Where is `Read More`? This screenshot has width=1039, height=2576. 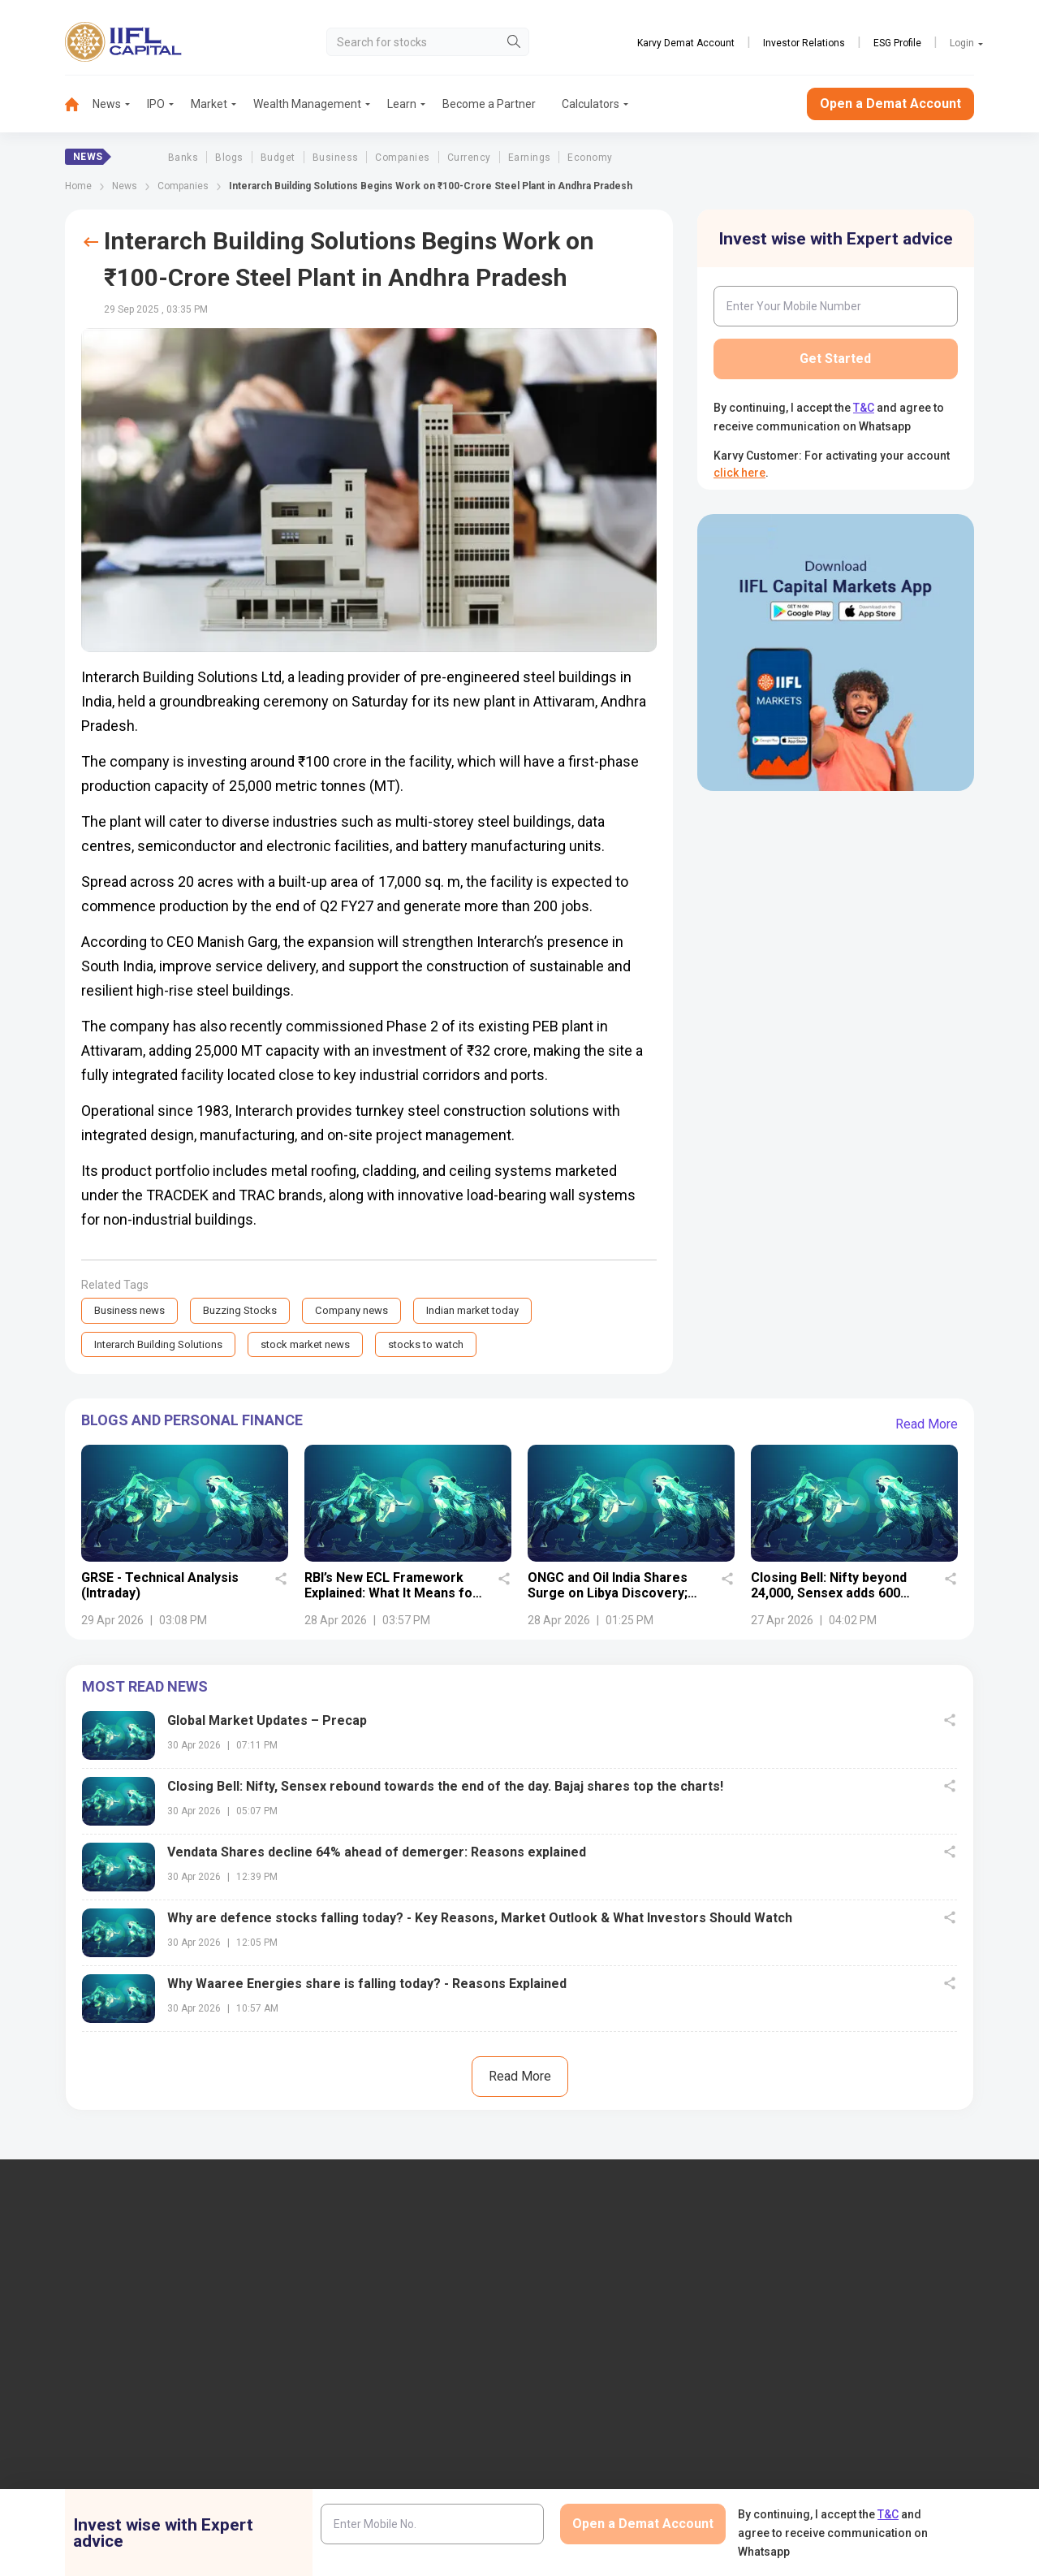
Read More is located at coordinates (926, 1426).